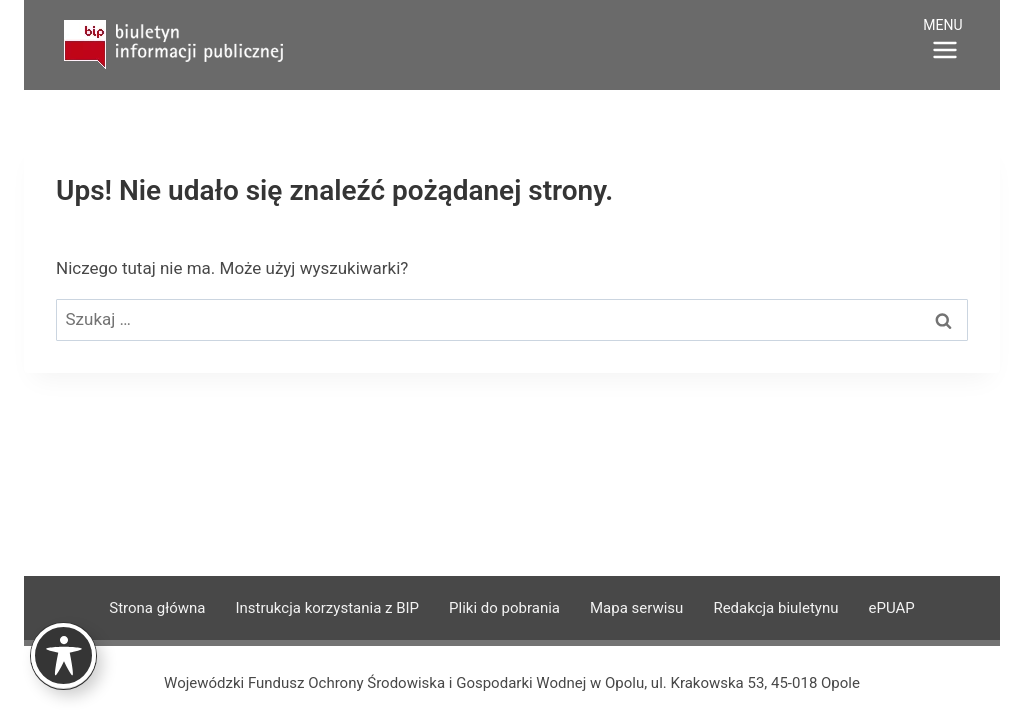 This screenshot has width=1024, height=720. I want to click on Instrukcja korzystania z BIP, so click(327, 608).